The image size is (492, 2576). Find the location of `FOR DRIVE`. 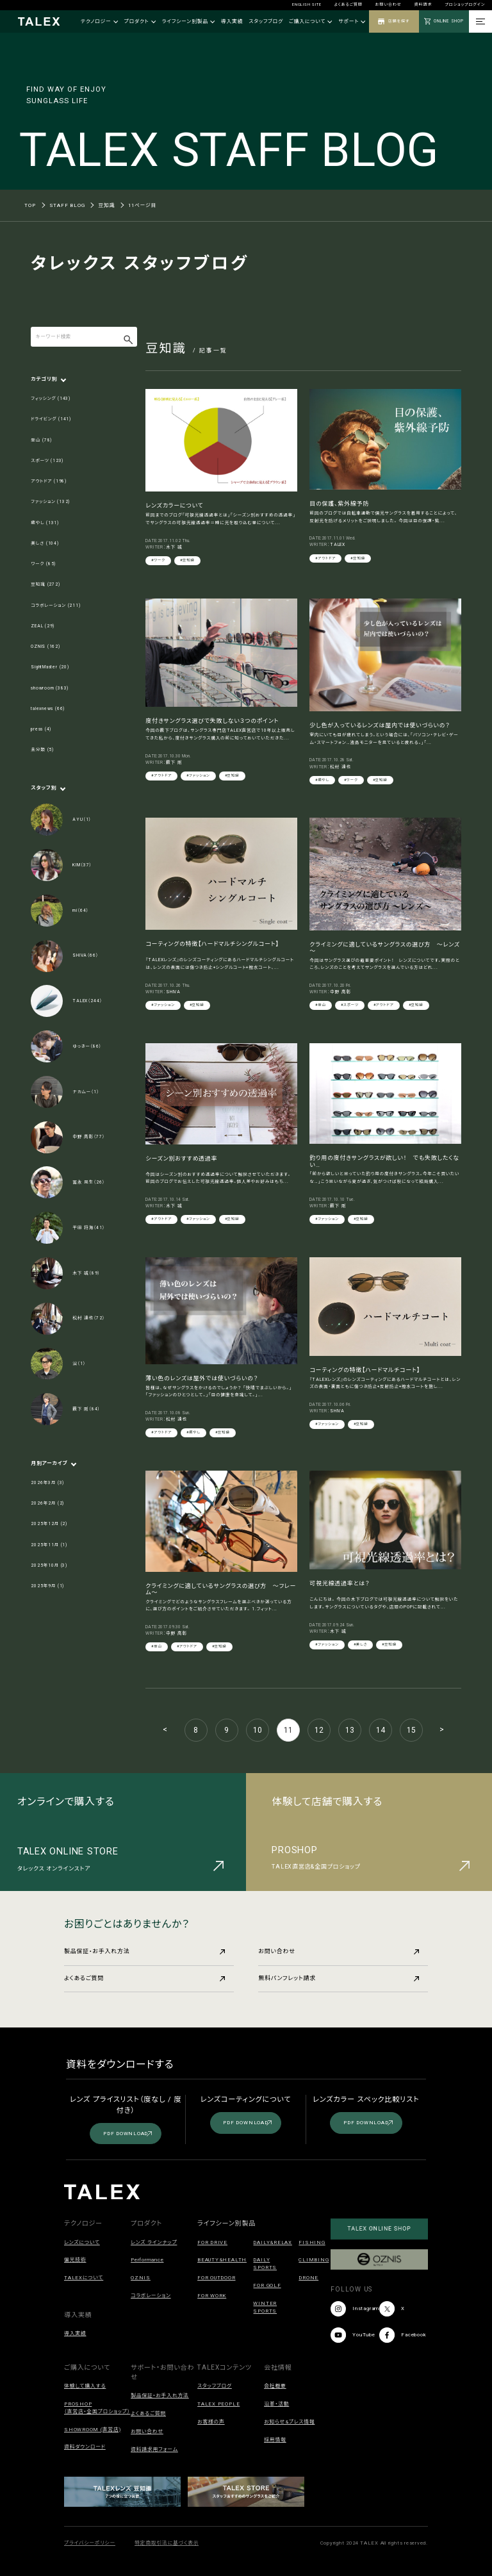

FOR DRIVE is located at coordinates (212, 2242).